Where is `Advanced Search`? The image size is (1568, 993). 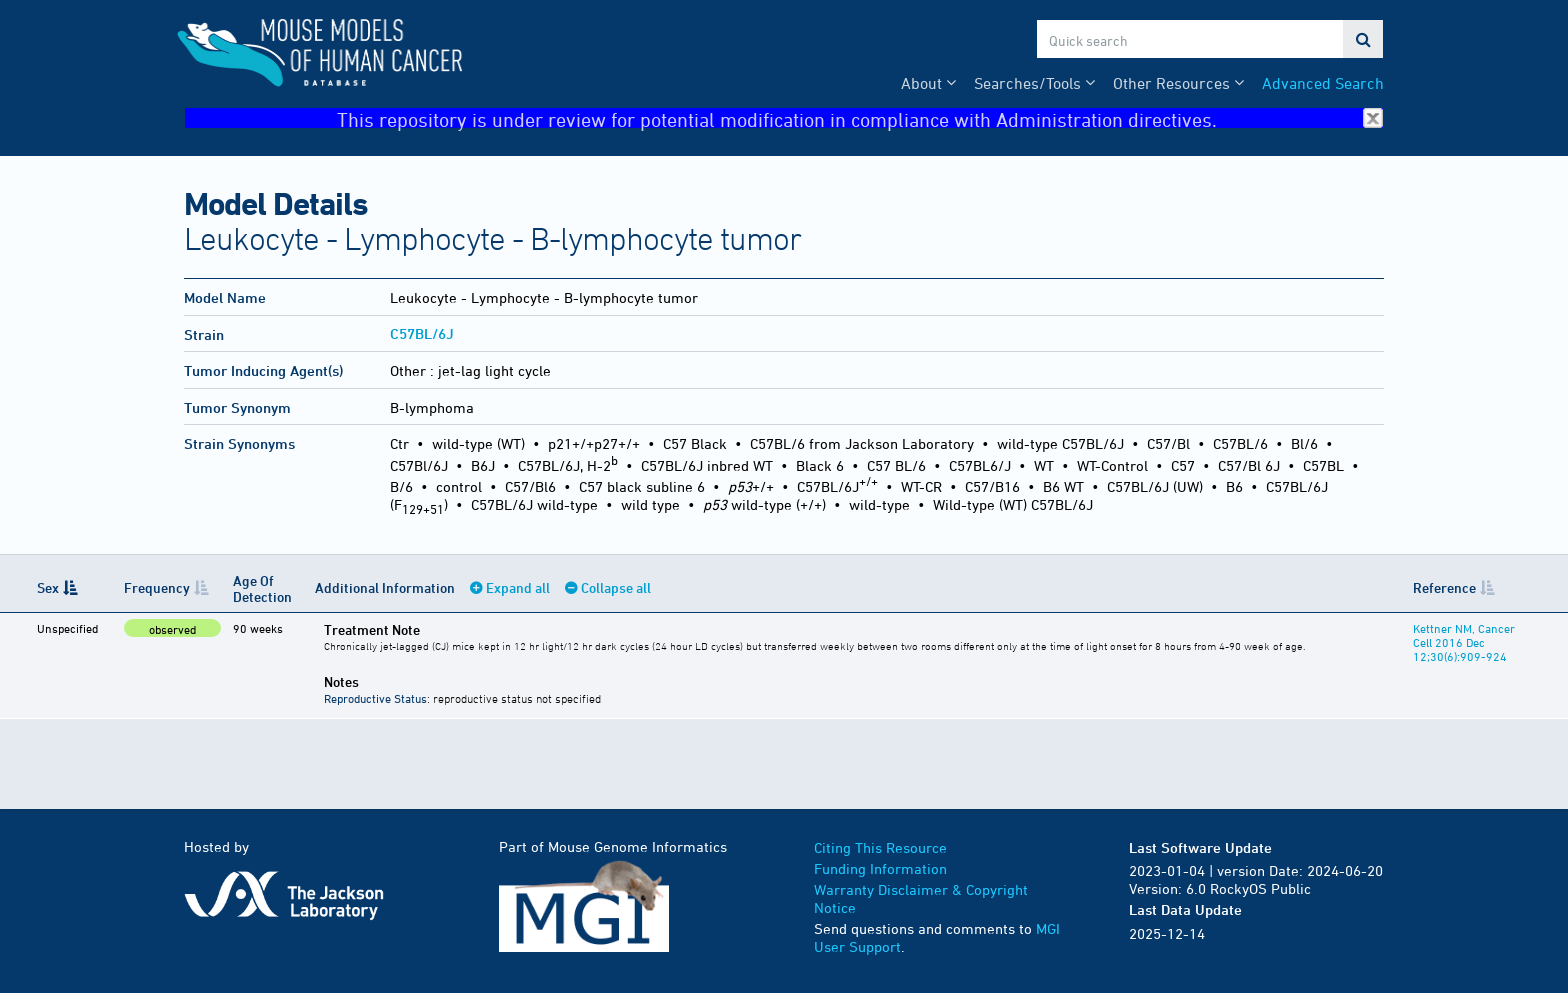
Advanced Search is located at coordinates (1323, 83).